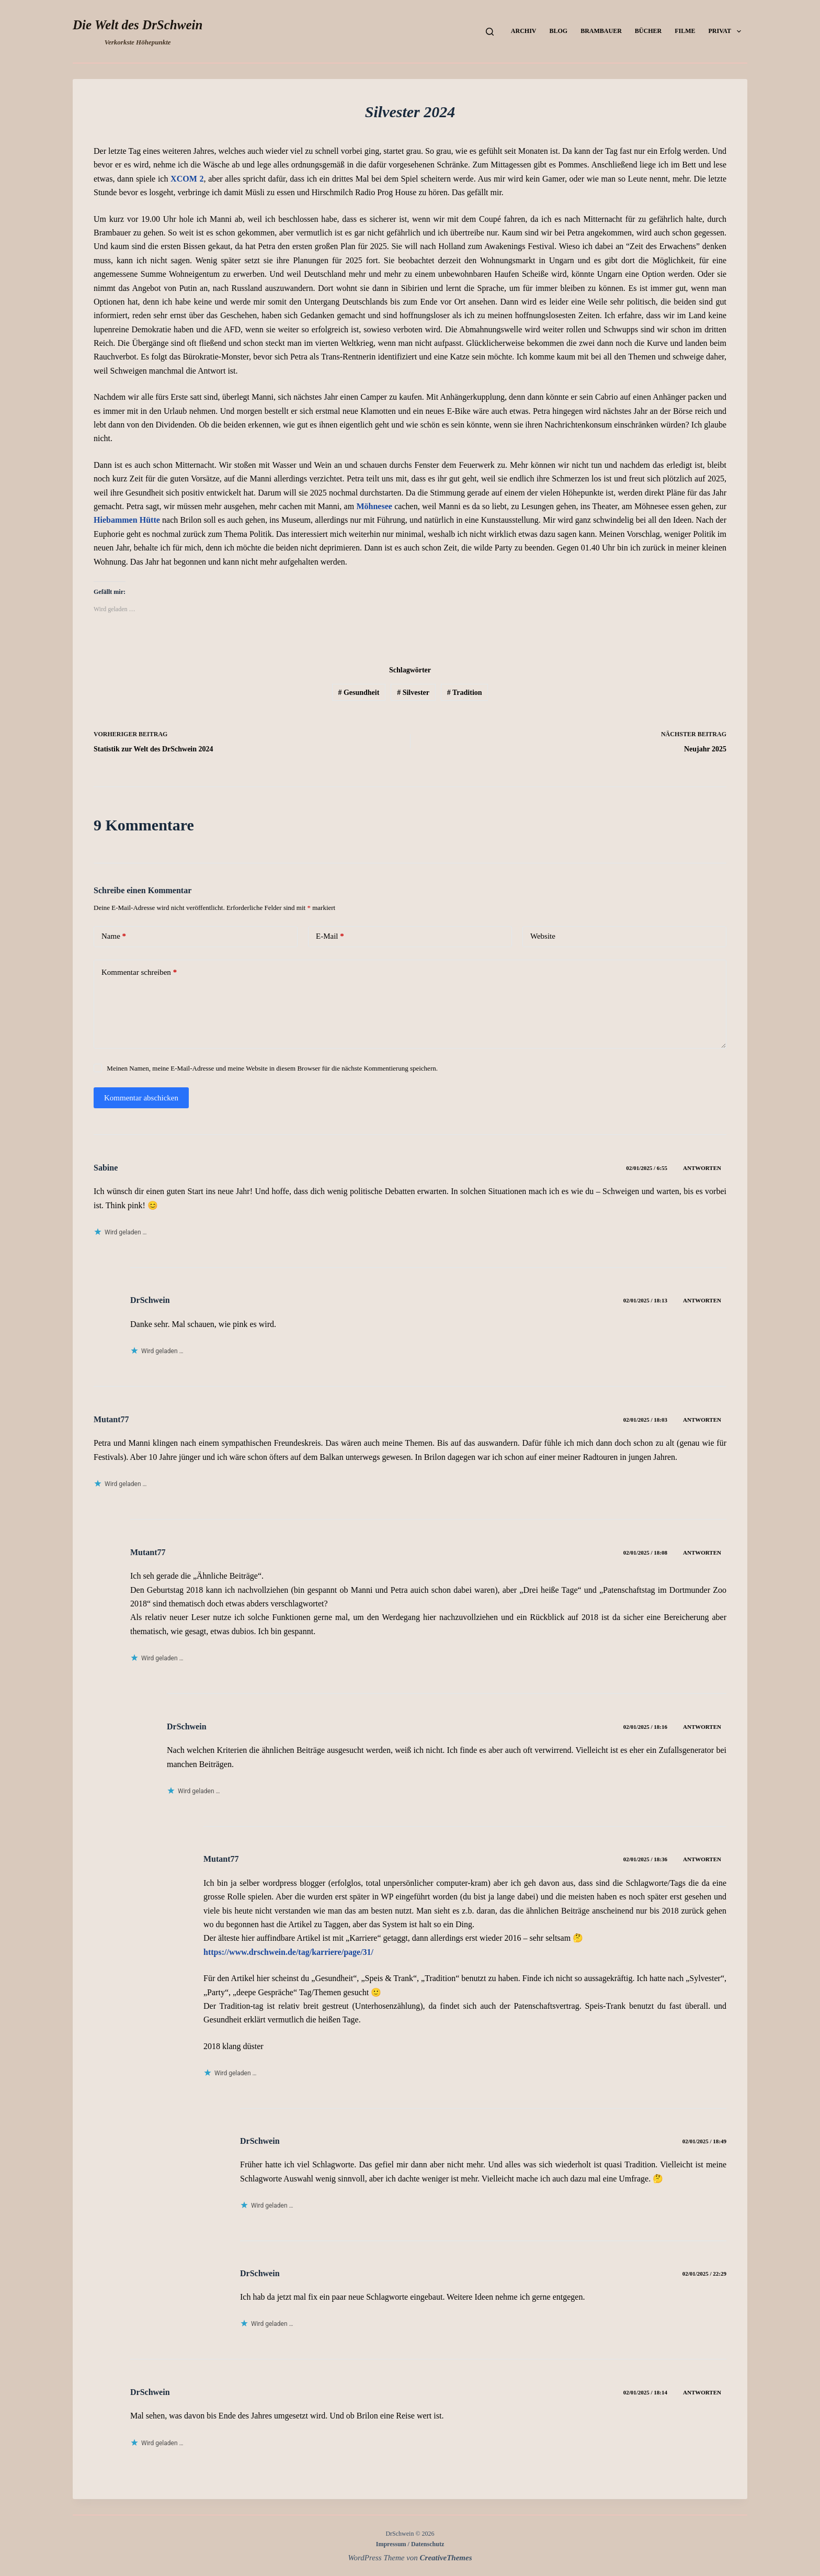  Describe the element at coordinates (106, 1167) in the screenshot. I see `Sabine` at that location.